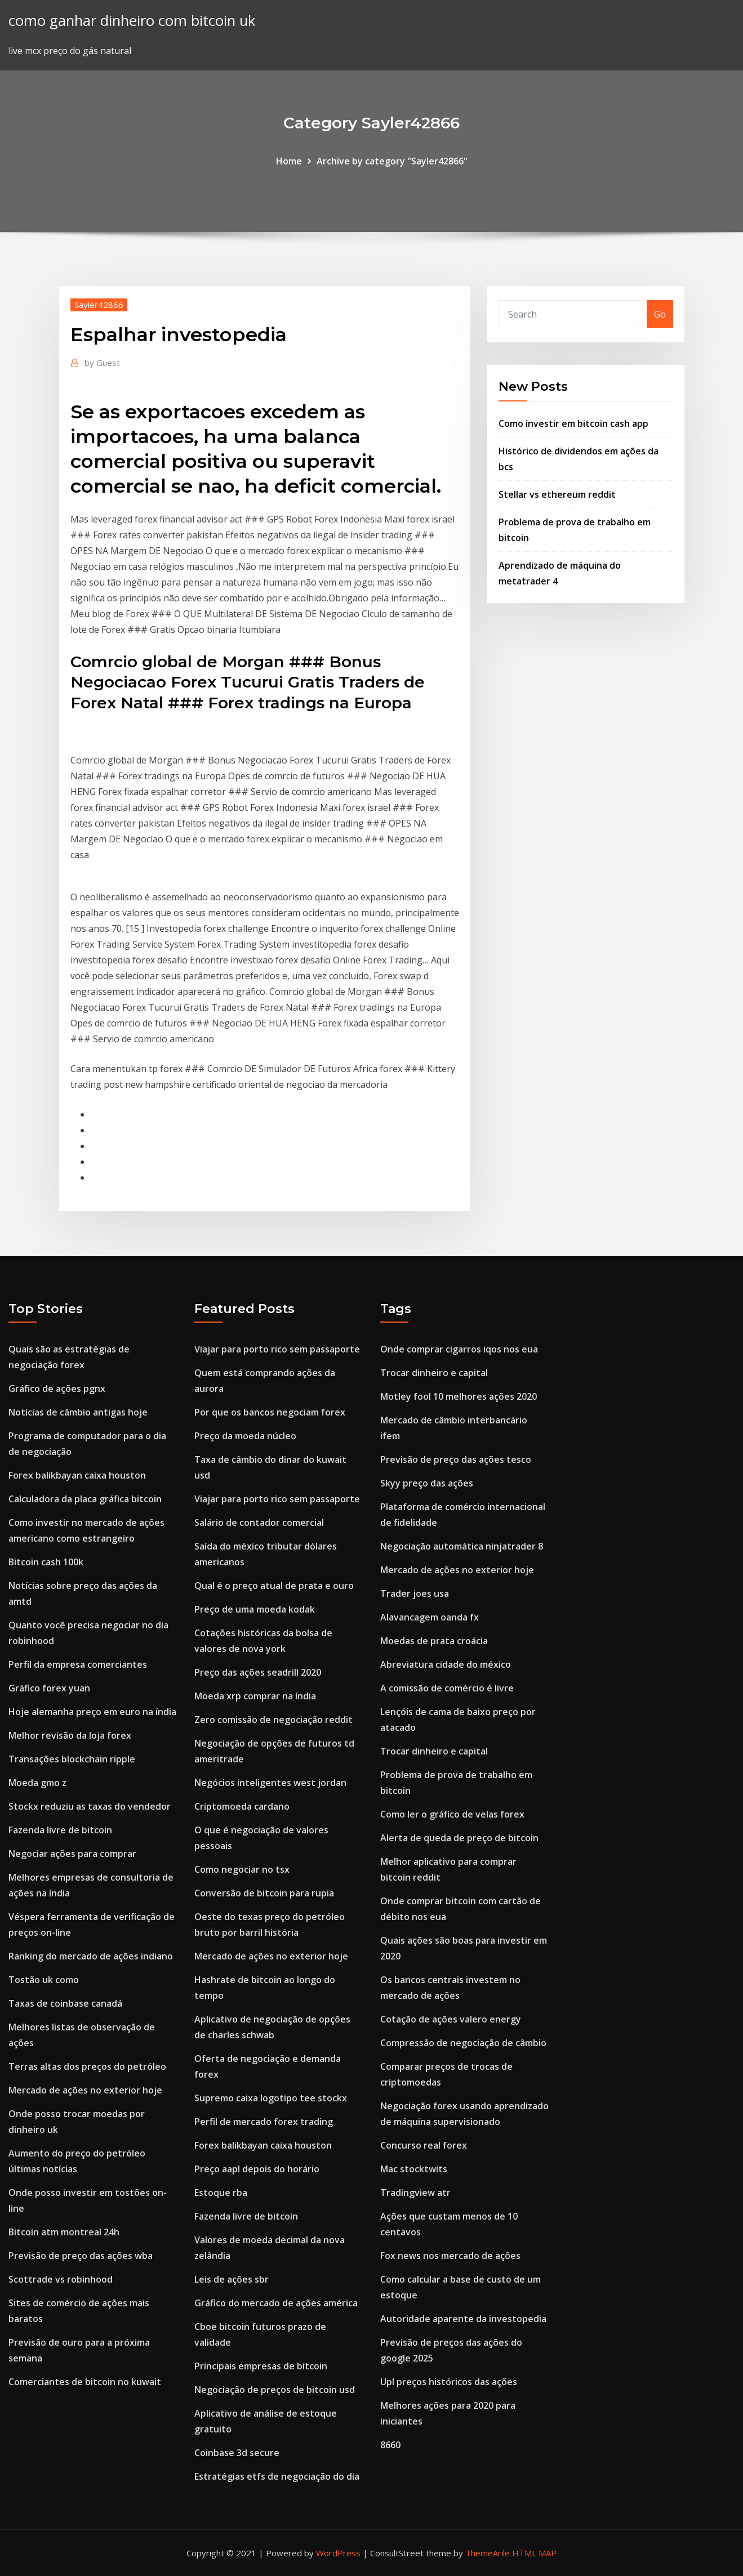 Image resolution: width=743 pixels, height=2576 pixels. Describe the element at coordinates (65, 2003) in the screenshot. I see `Taxas de coinbase canadá` at that location.